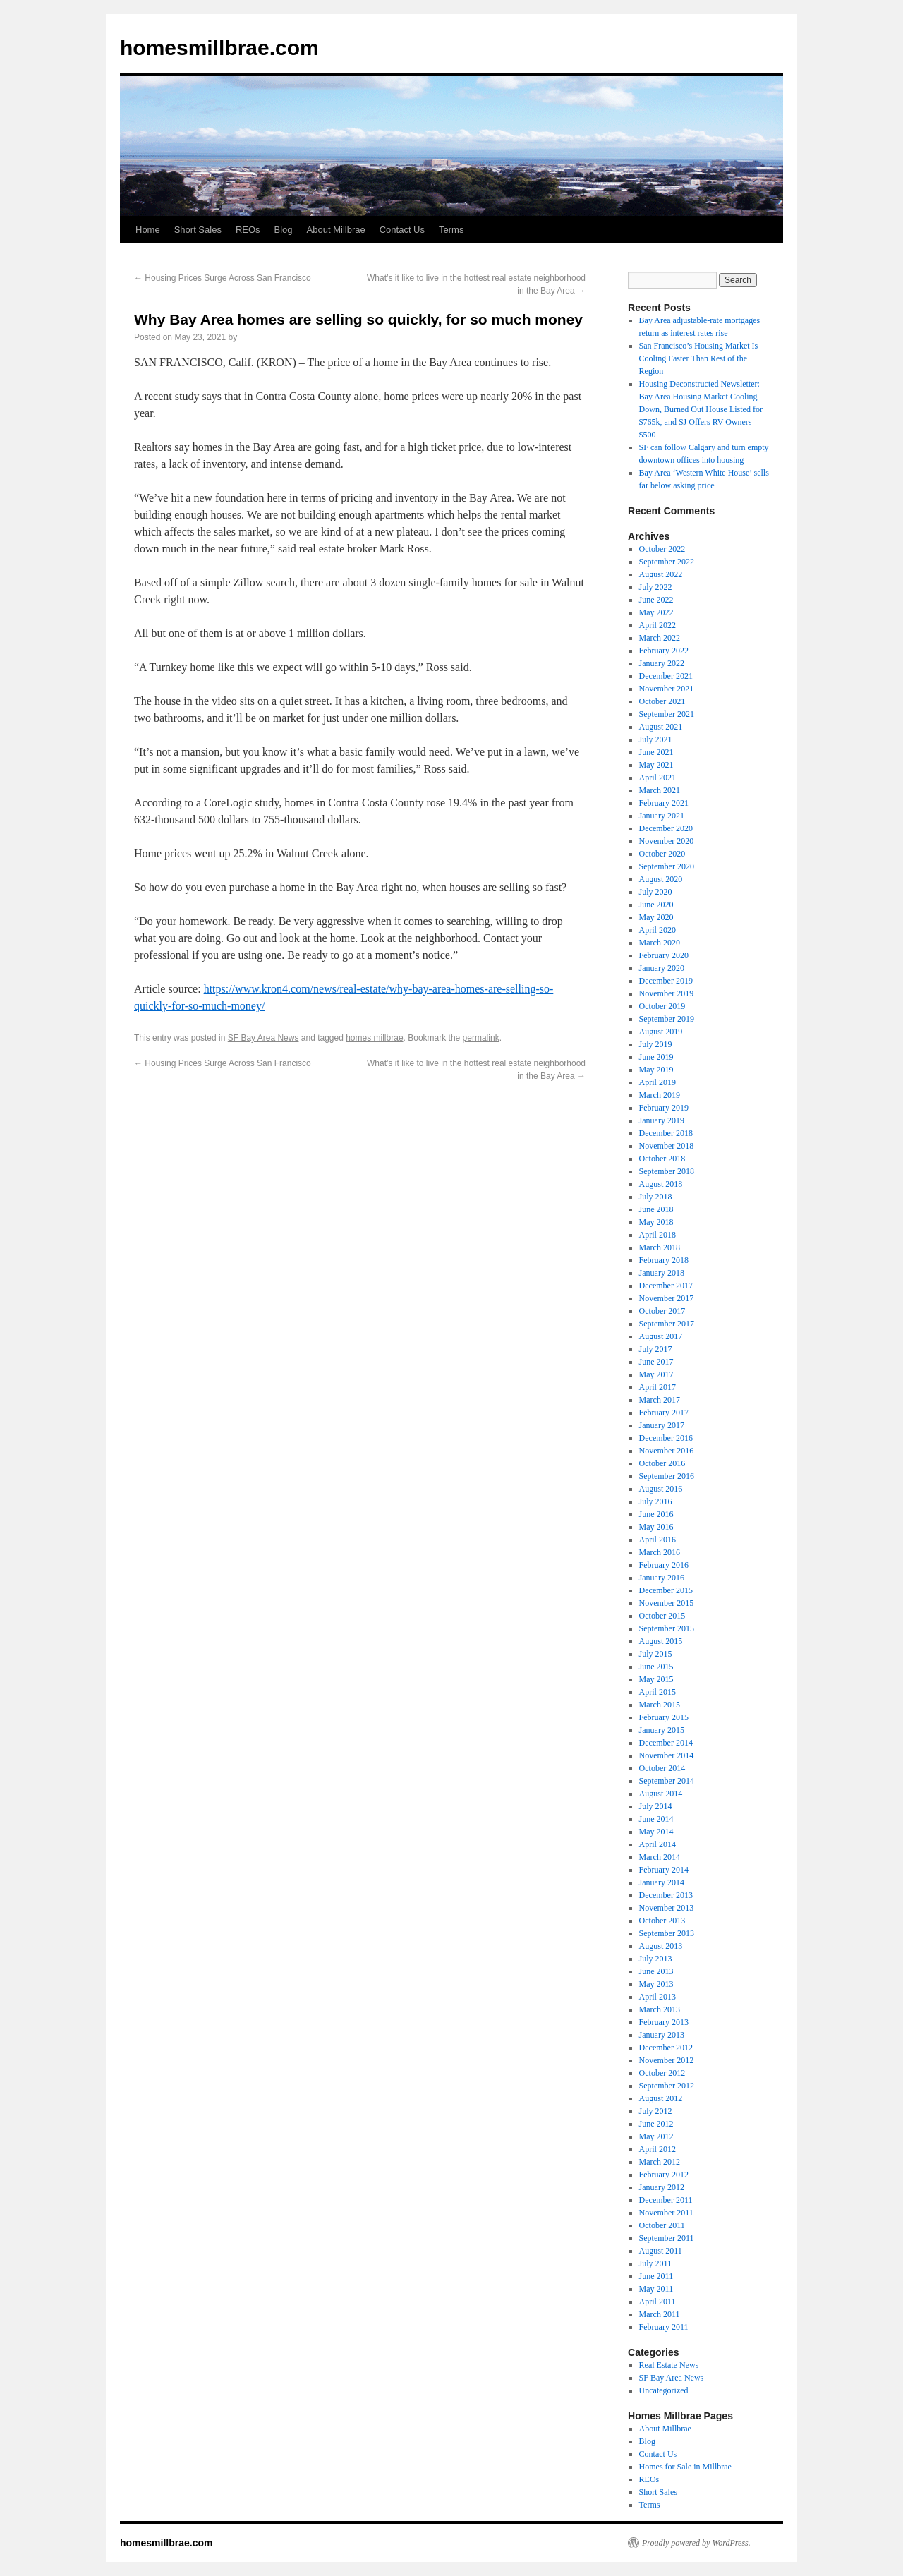 The image size is (903, 2576). Describe the element at coordinates (660, 2251) in the screenshot. I see `August 2011` at that location.